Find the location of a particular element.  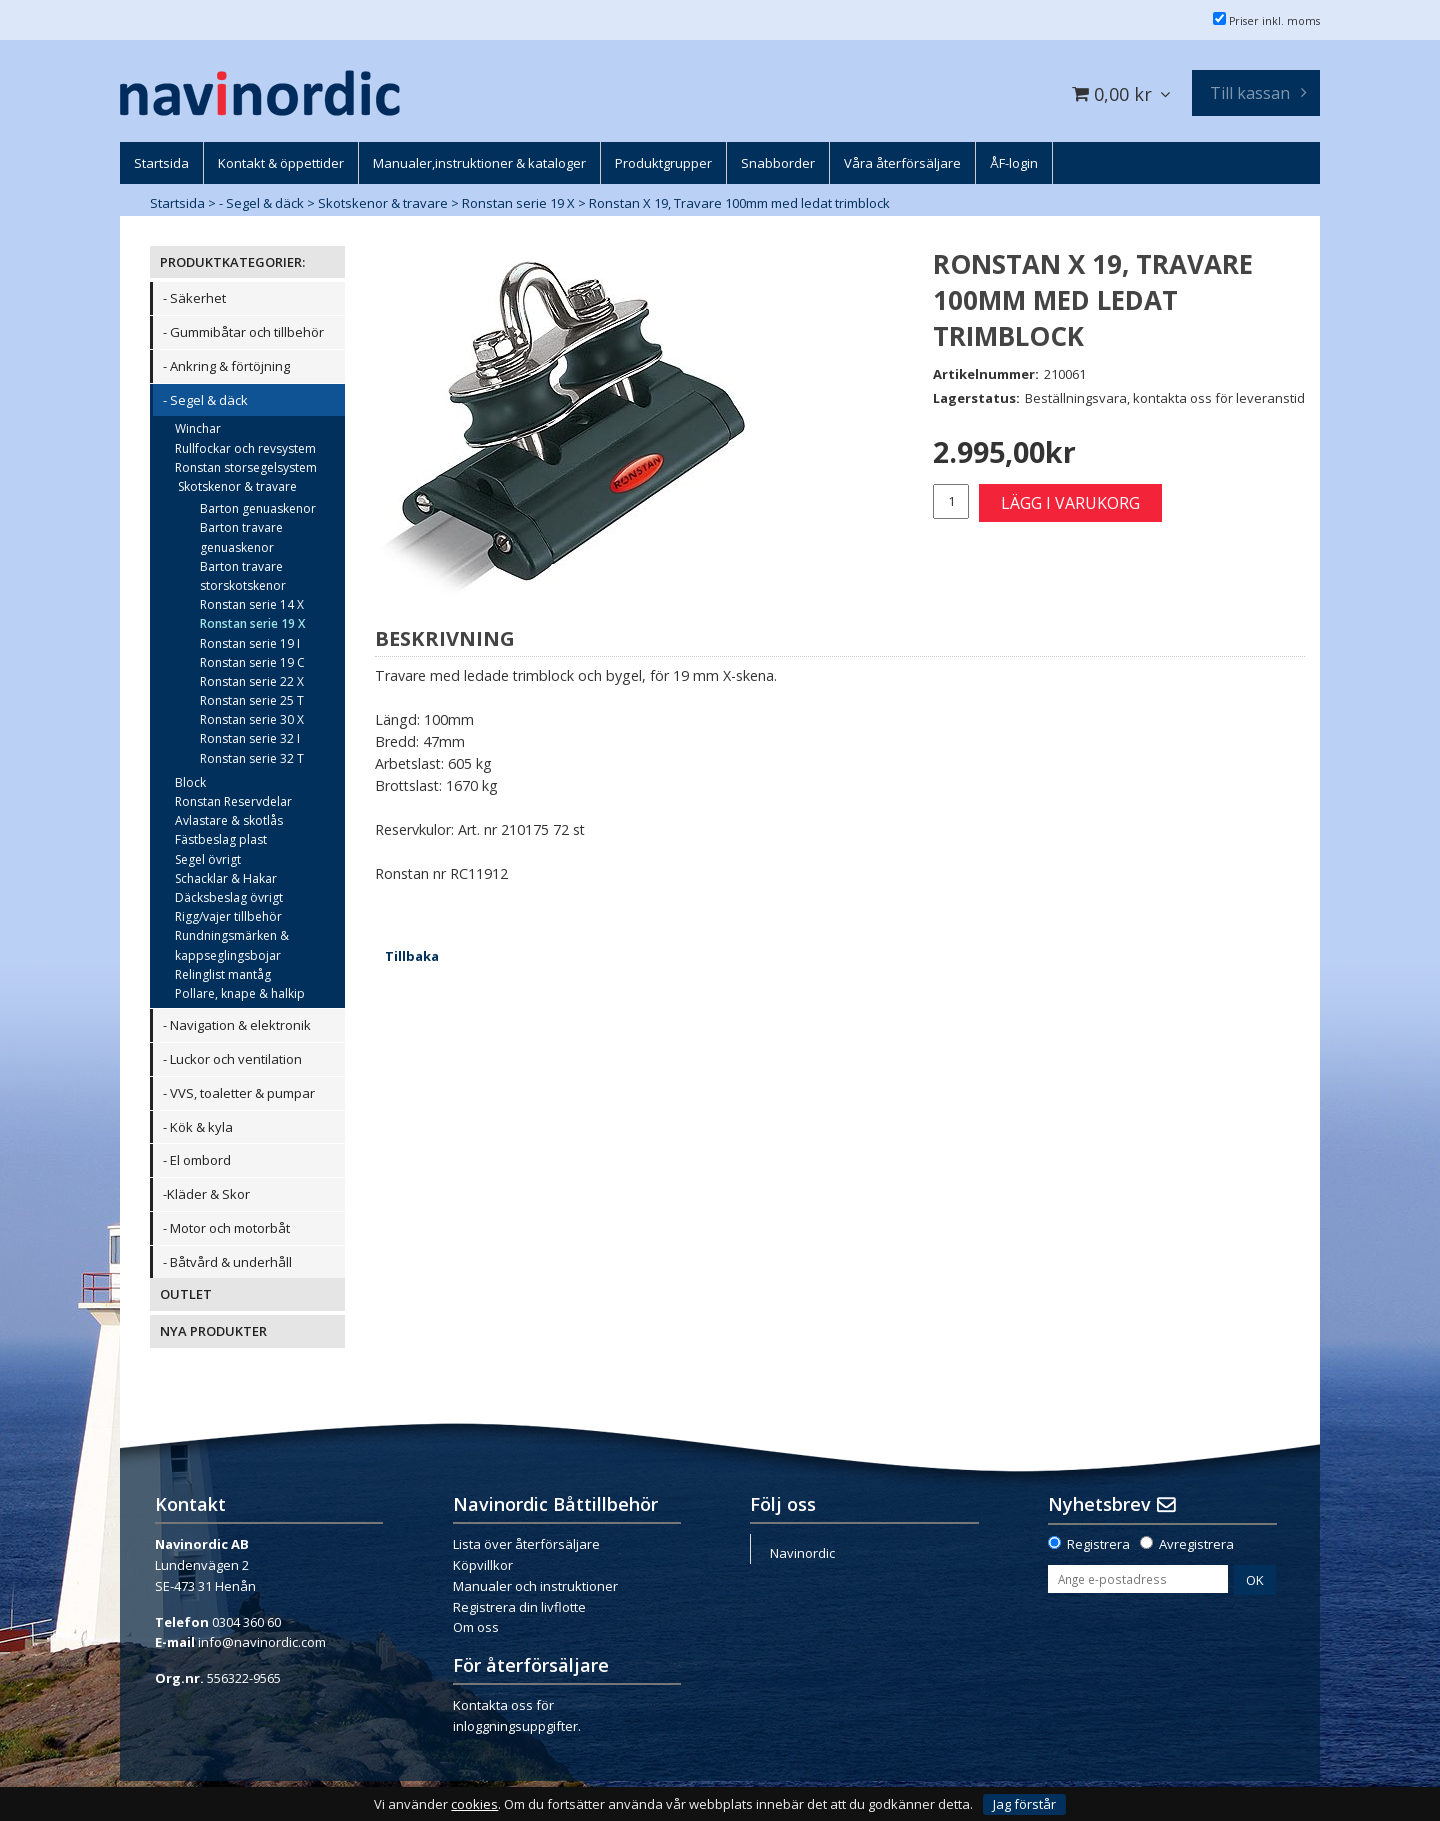

Relinglist mantåg is located at coordinates (223, 974).